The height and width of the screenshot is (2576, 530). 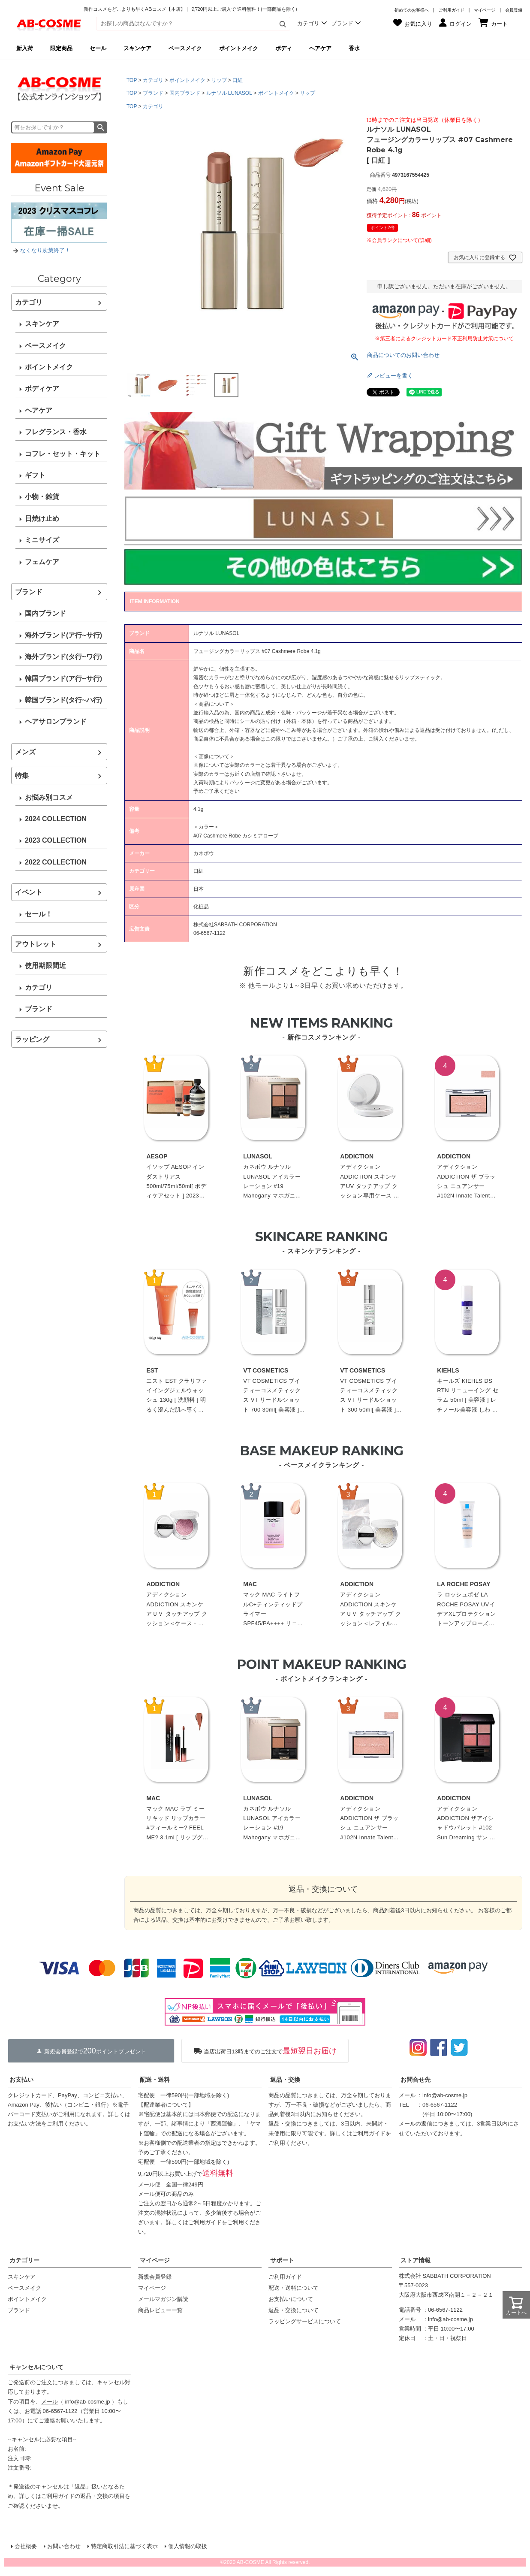 What do you see at coordinates (26, 2546) in the screenshot?
I see `会社概要` at bounding box center [26, 2546].